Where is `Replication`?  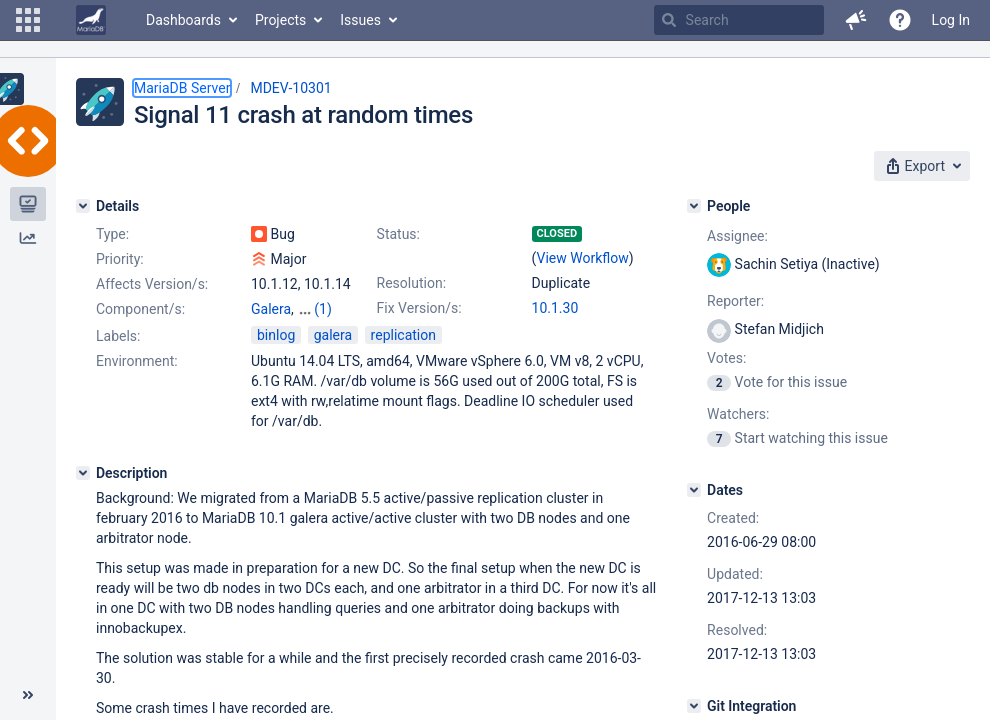
Replication is located at coordinates (285, 329).